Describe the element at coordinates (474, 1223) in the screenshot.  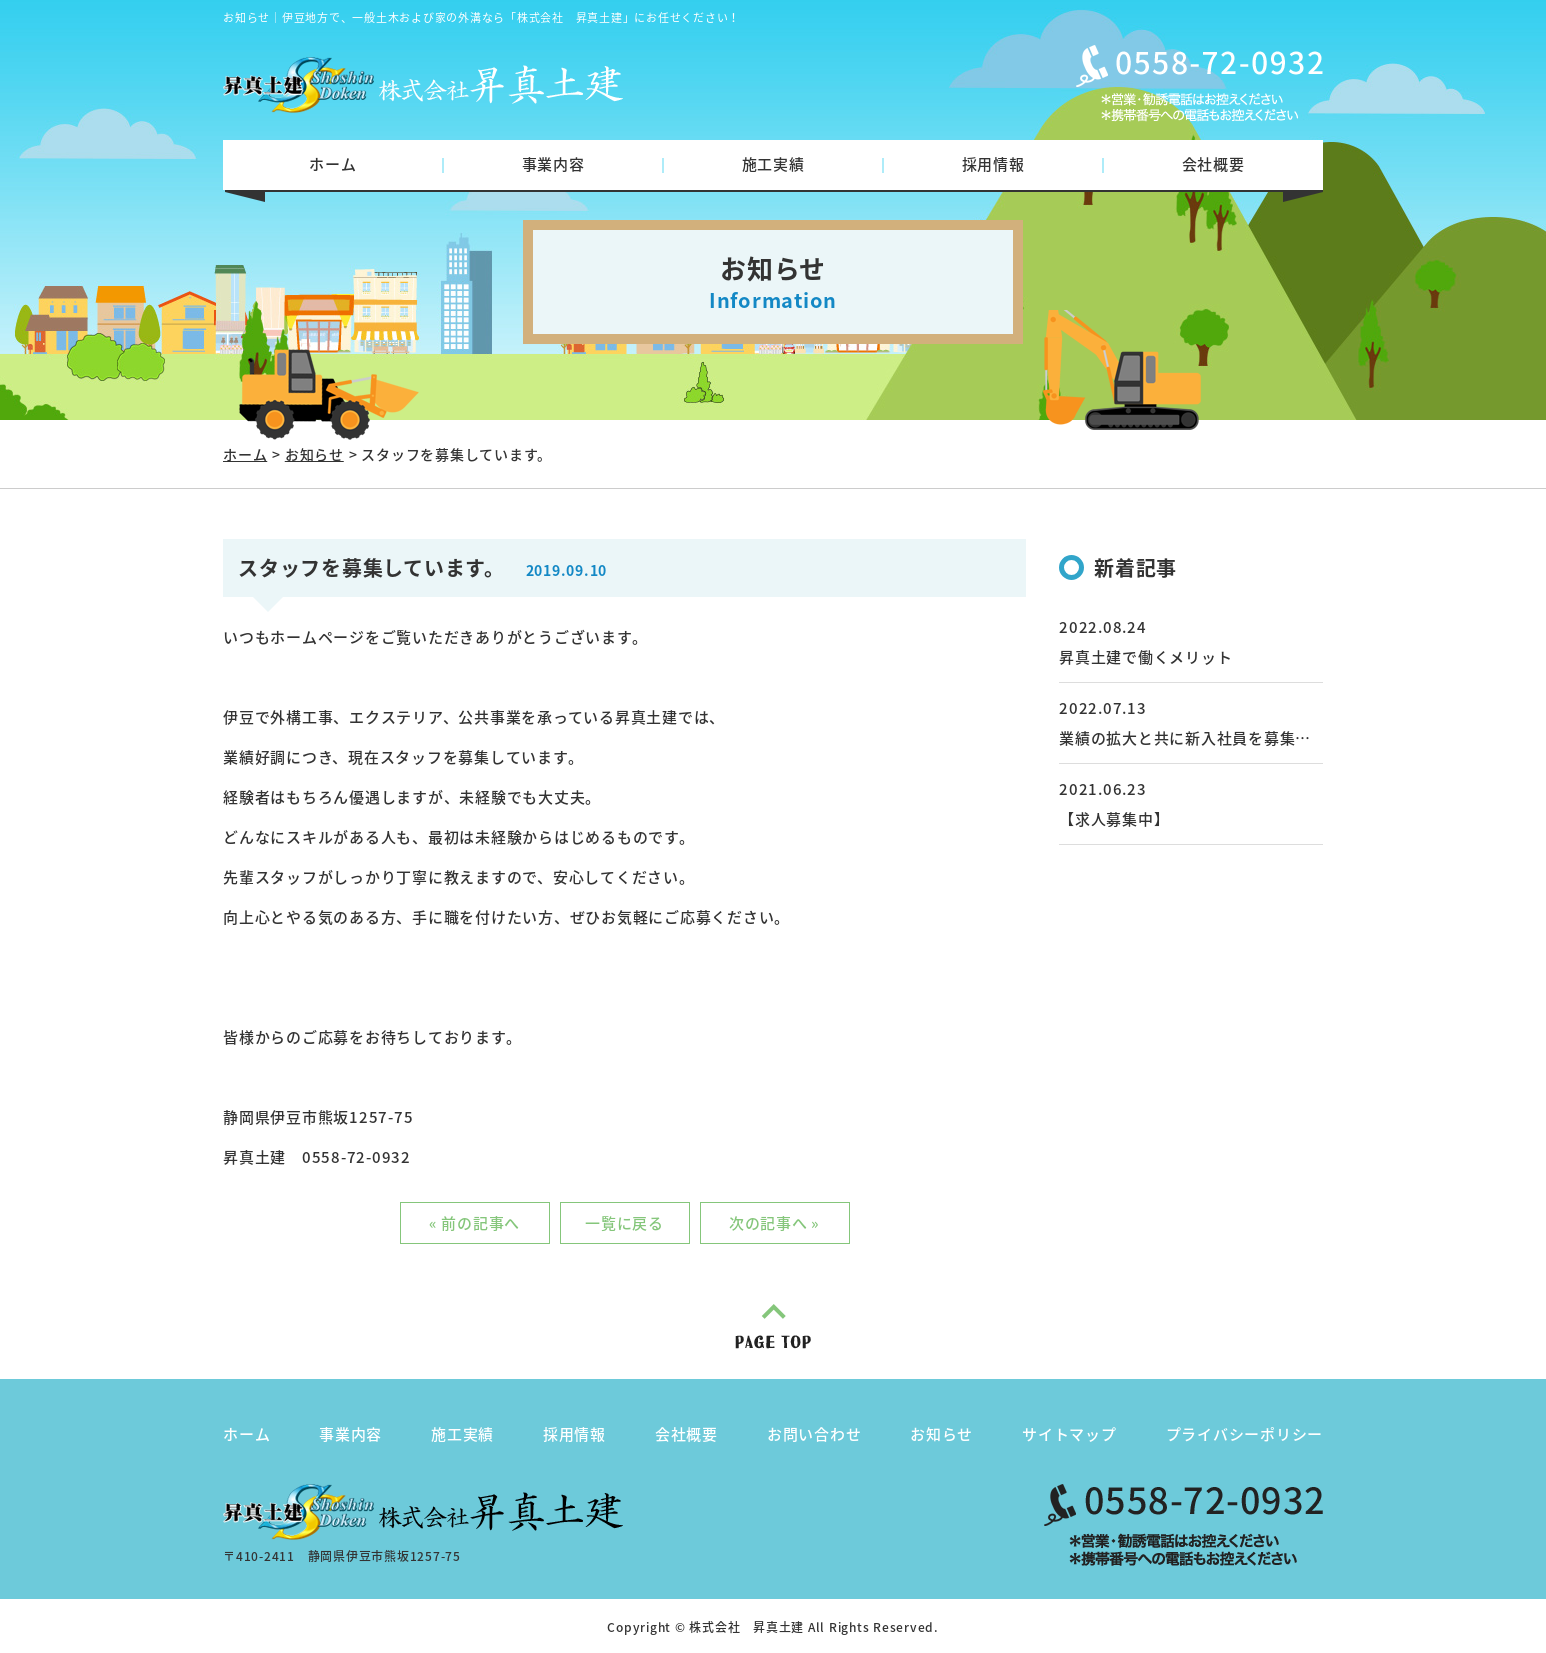
I see `« 前の記事へ` at that location.